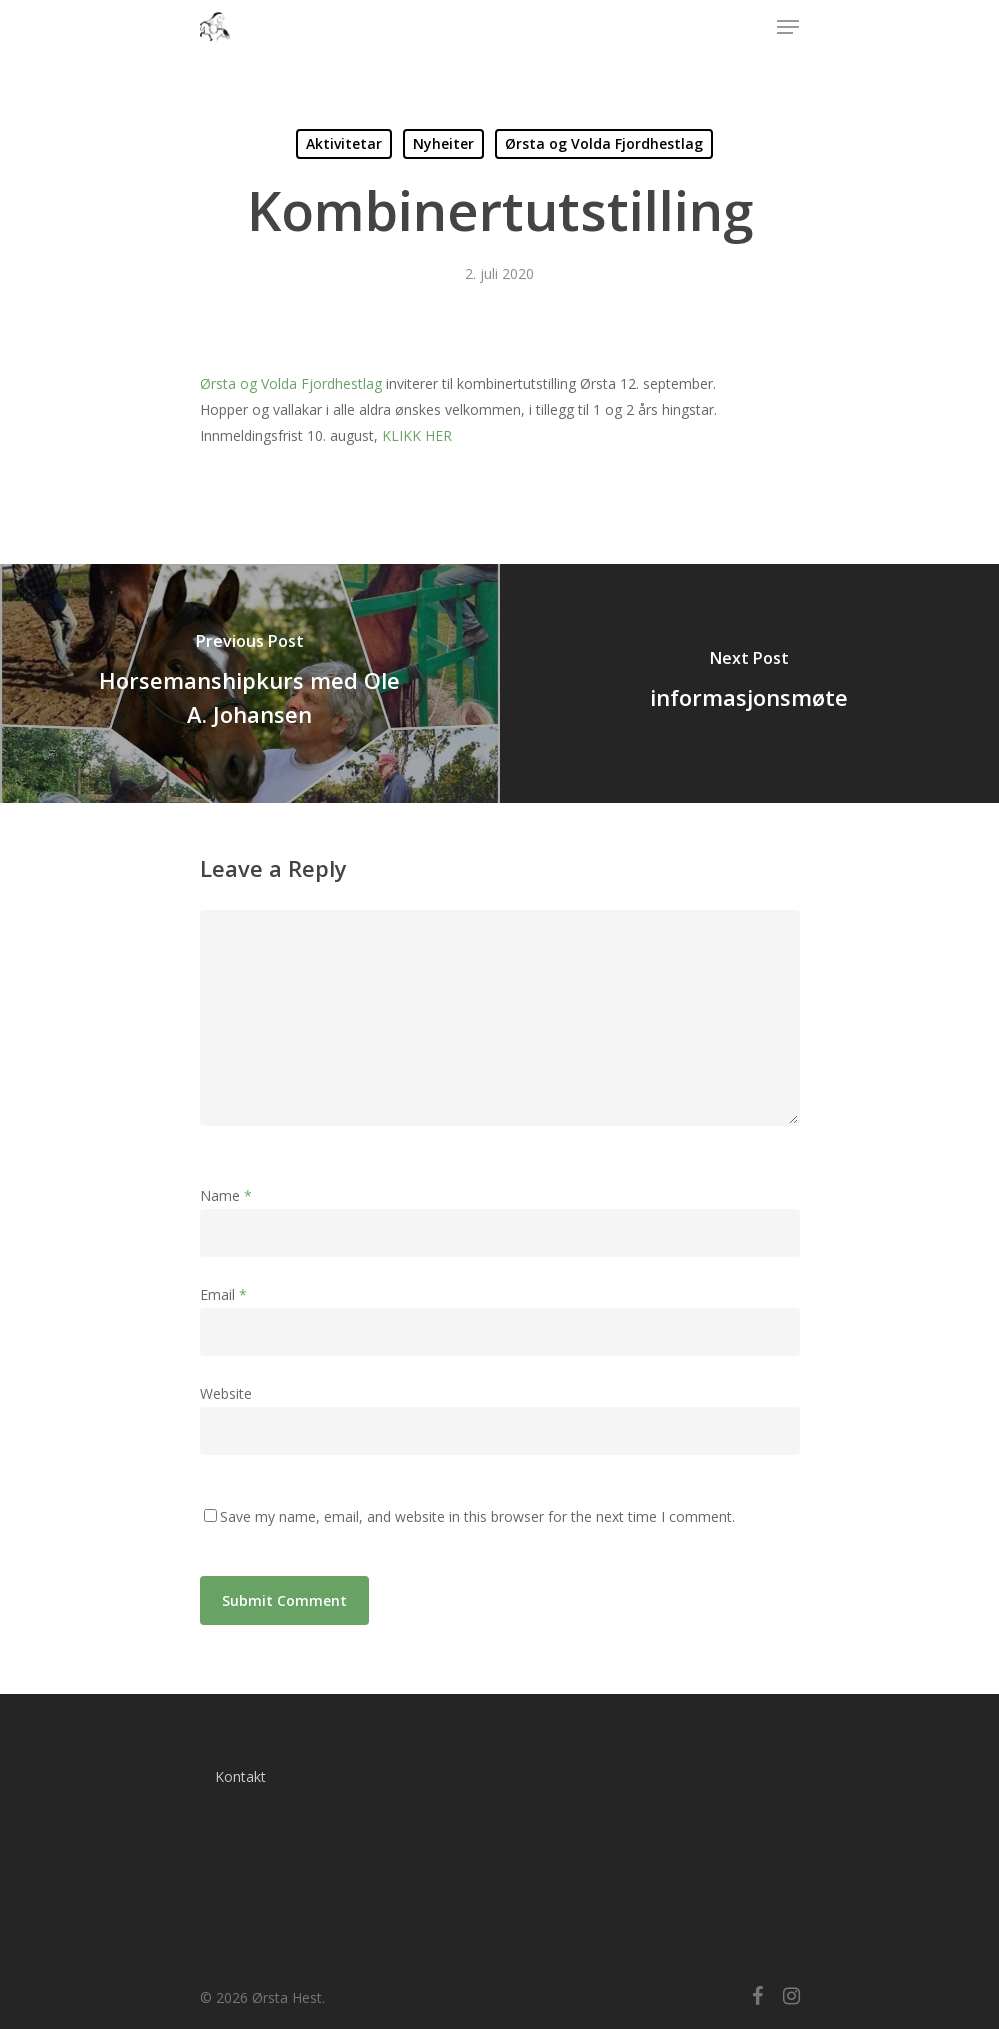 Image resolution: width=999 pixels, height=2029 pixels. What do you see at coordinates (250, 683) in the screenshot?
I see `[Horsemanshipkurs med Ole A. Johansen]` at bounding box center [250, 683].